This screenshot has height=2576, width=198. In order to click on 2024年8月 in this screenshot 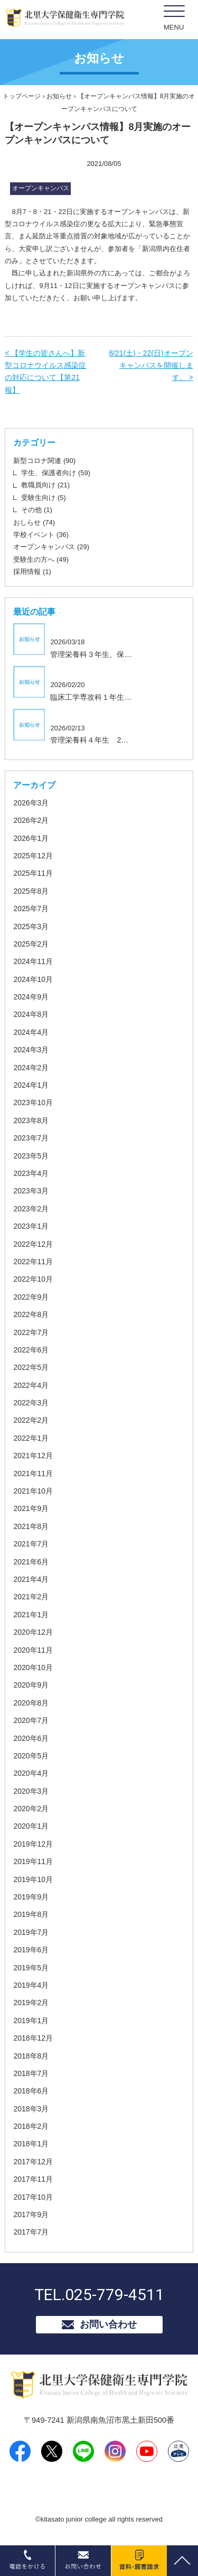, I will do `click(31, 1014)`.